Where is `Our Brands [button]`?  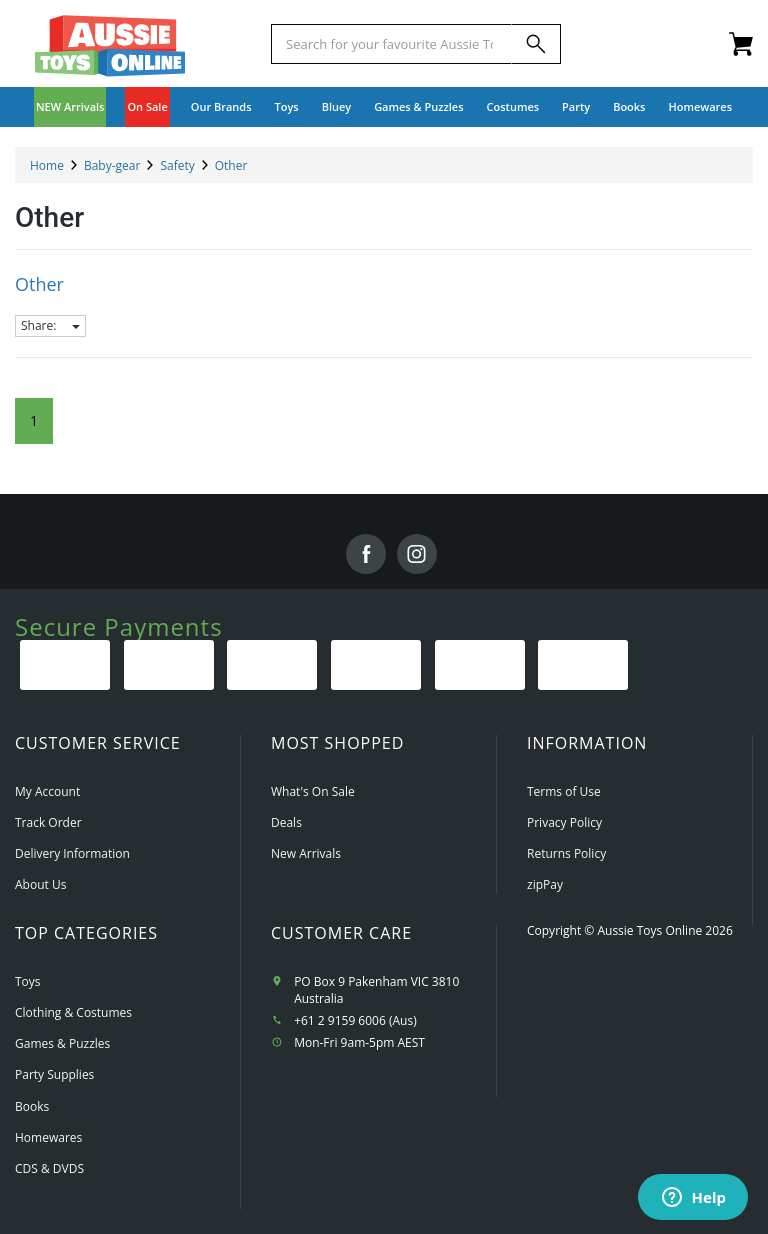
Our Brands [button] is located at coordinates (221, 106).